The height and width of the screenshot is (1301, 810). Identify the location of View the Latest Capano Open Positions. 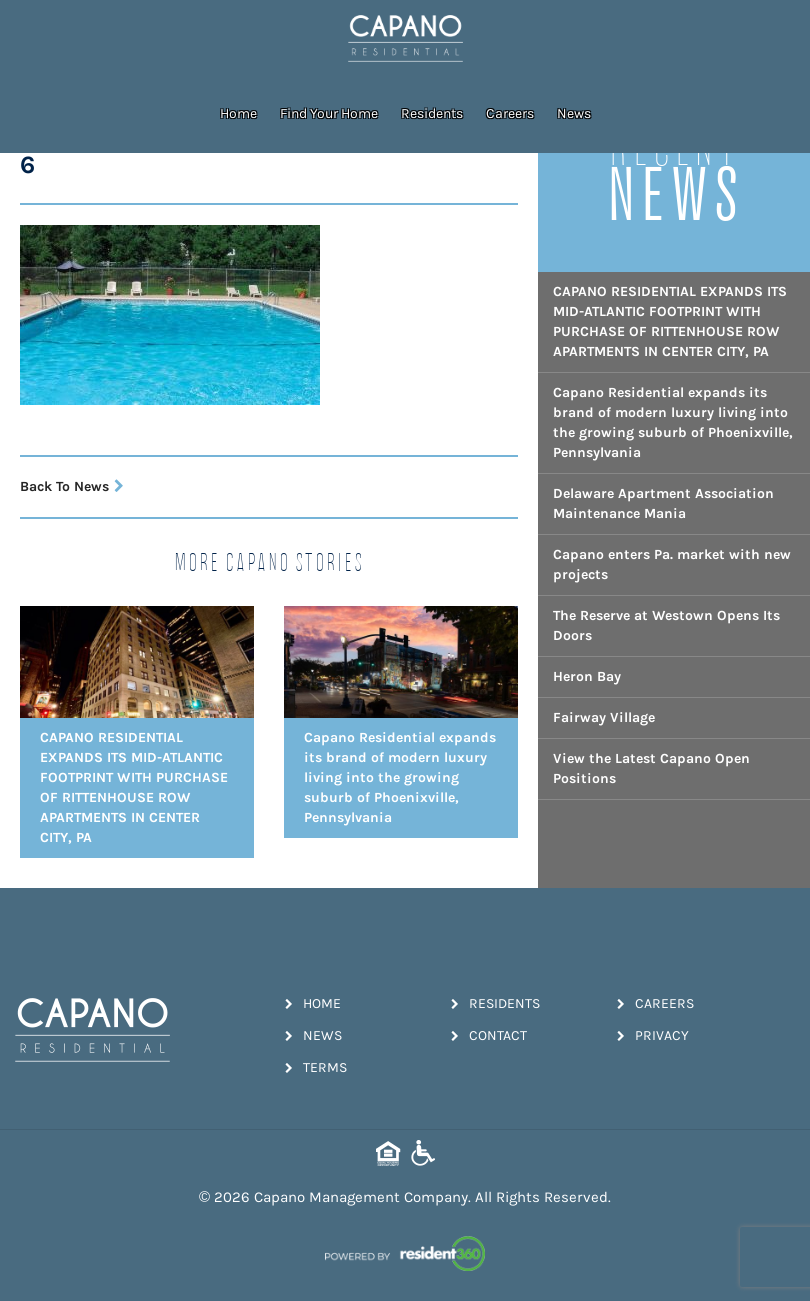
(651, 768).